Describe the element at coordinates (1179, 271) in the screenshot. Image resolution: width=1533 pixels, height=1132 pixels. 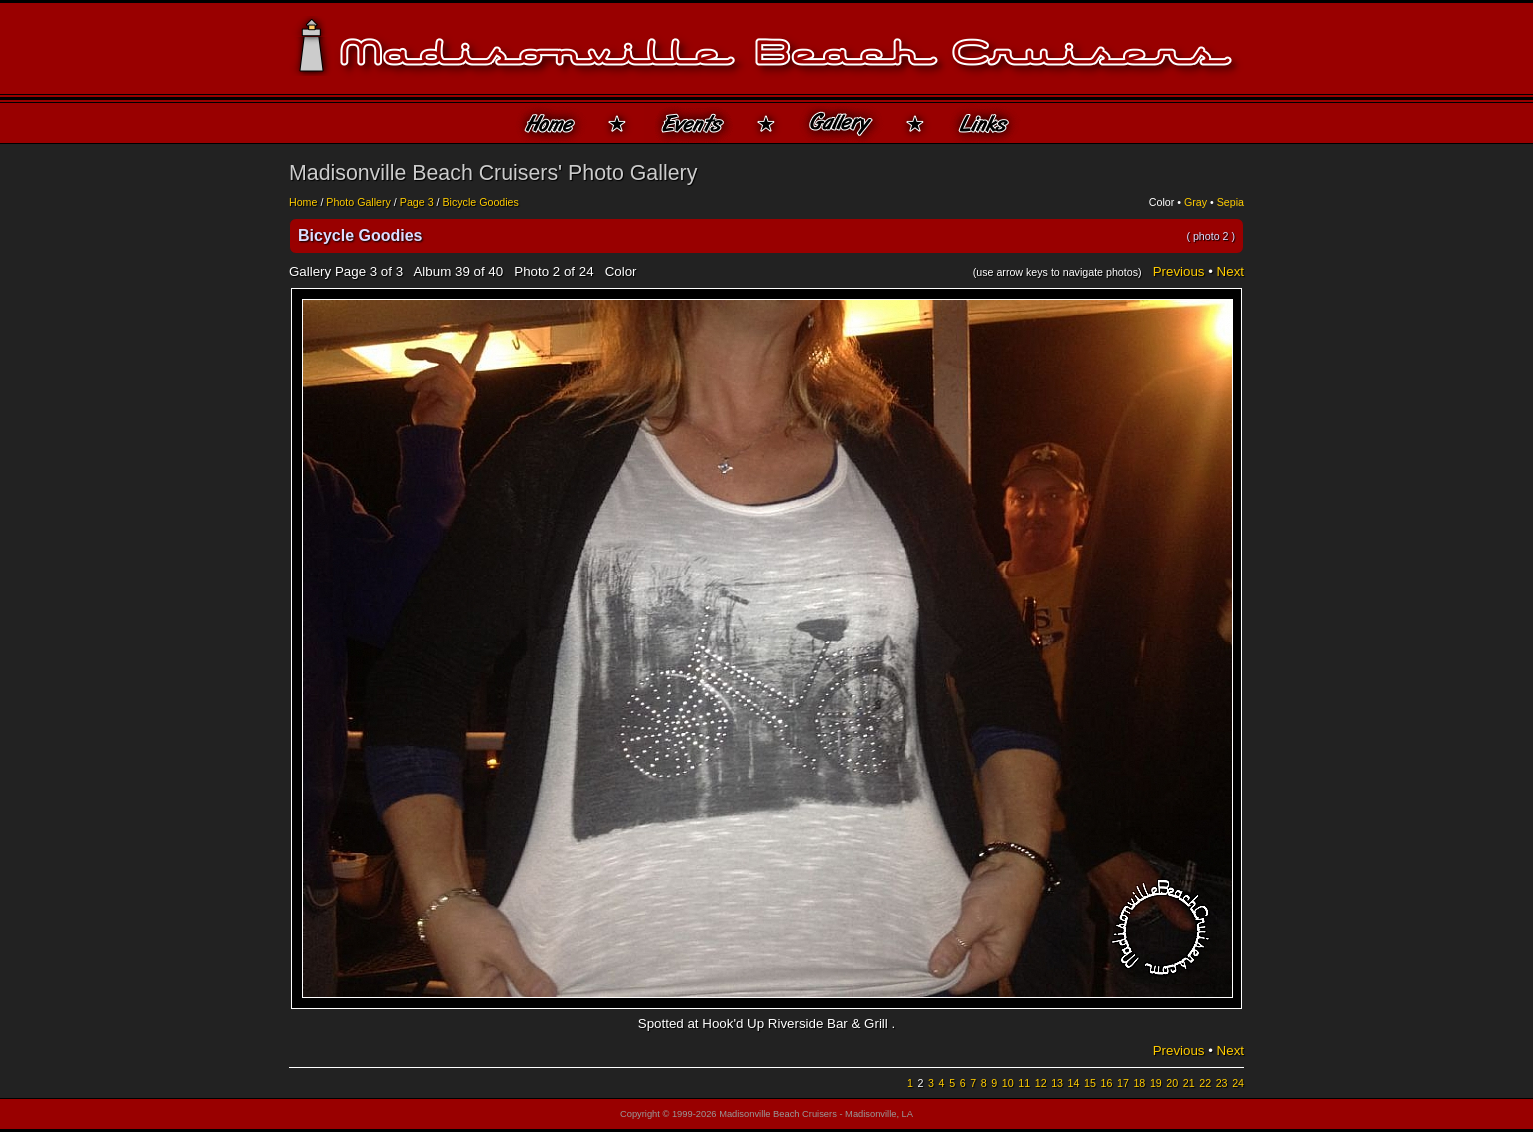
I see `Previous` at that location.